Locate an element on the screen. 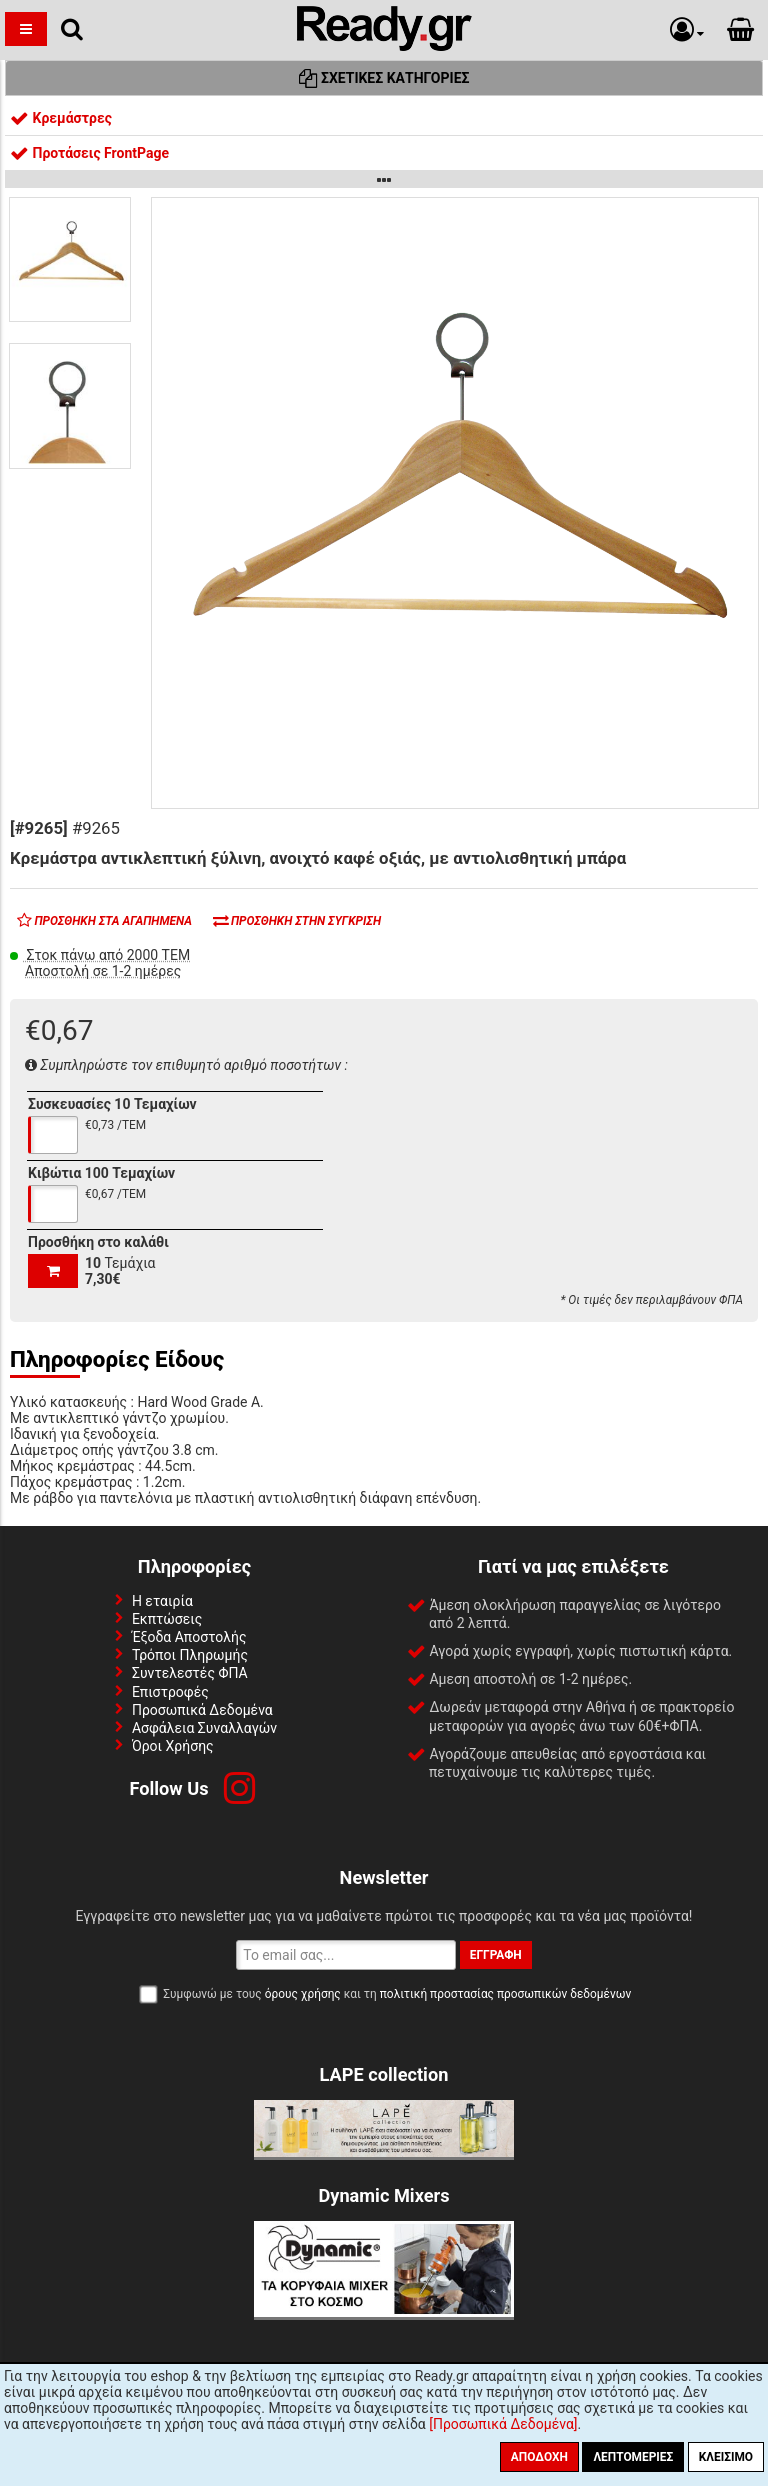  Τρόποι Πληρωμής is located at coordinates (190, 1655).